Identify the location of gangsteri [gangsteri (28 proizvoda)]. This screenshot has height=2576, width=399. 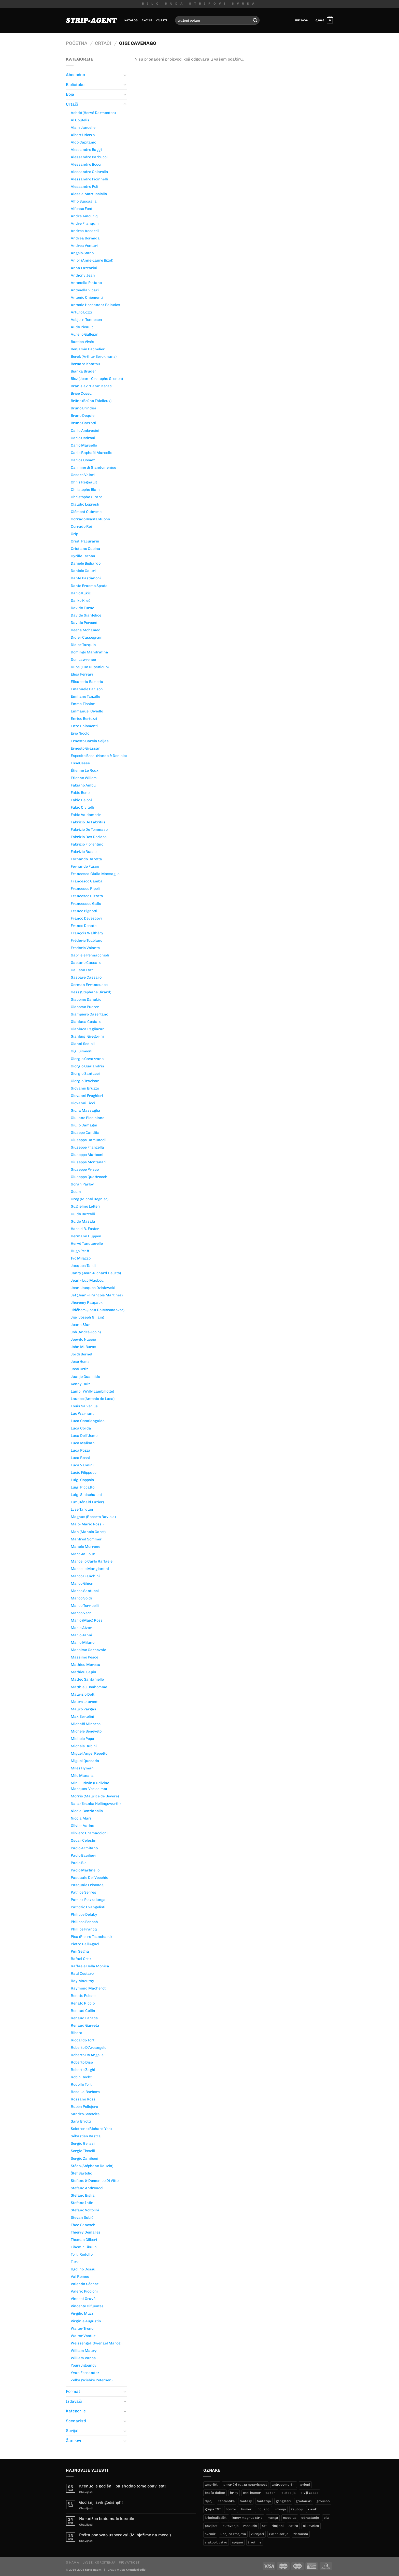
(283, 2501).